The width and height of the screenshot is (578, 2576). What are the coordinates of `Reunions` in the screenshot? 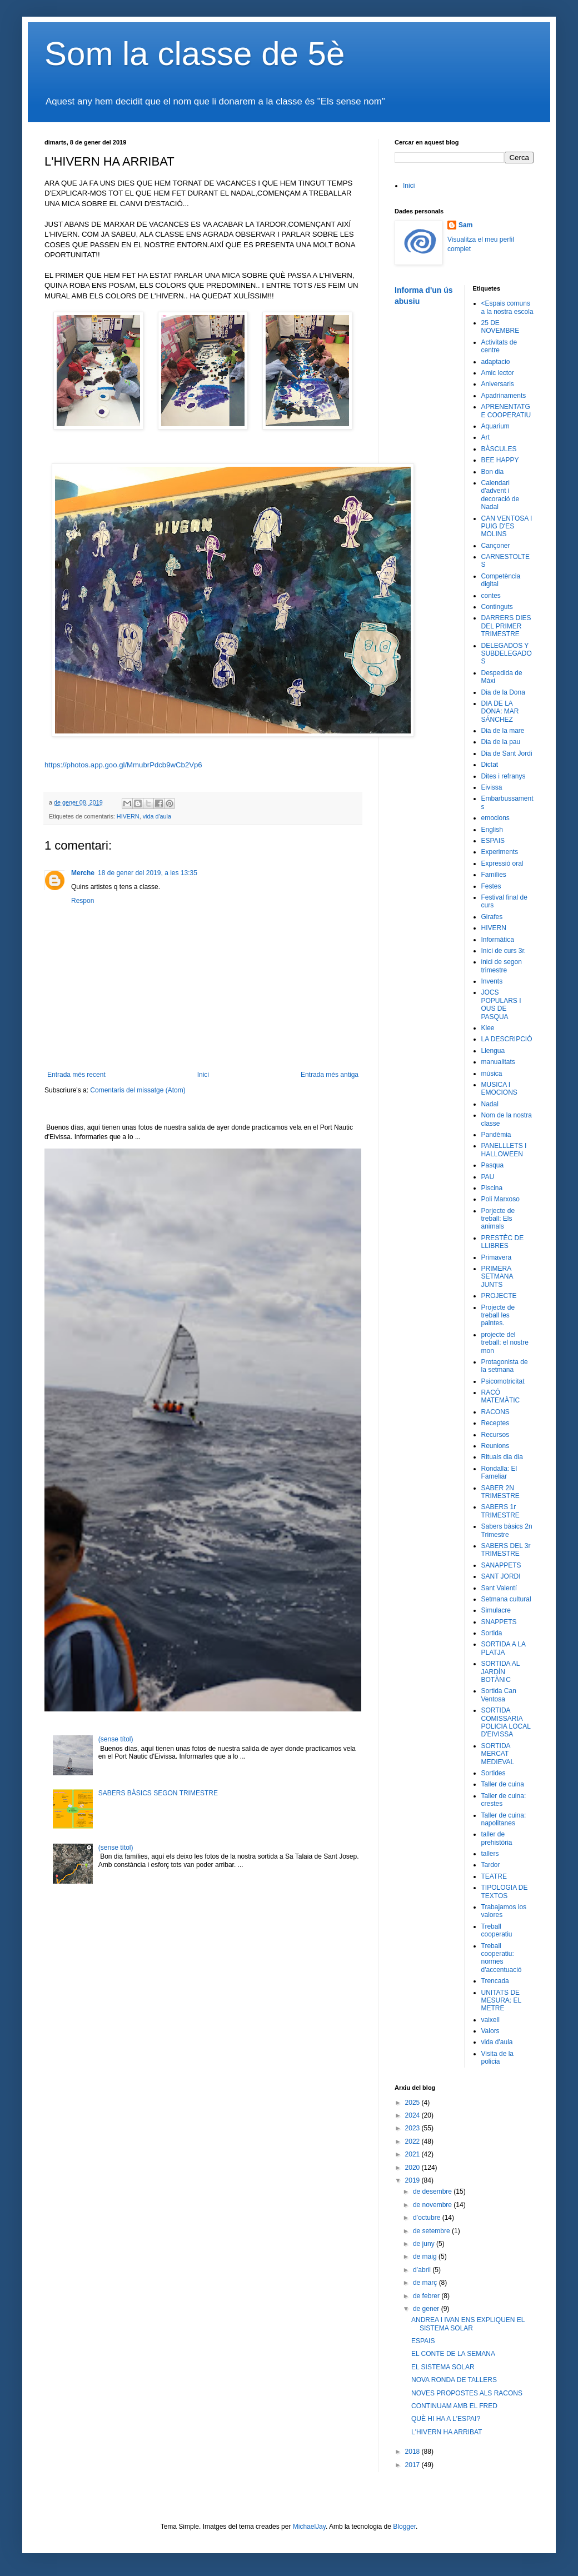 It's located at (495, 1446).